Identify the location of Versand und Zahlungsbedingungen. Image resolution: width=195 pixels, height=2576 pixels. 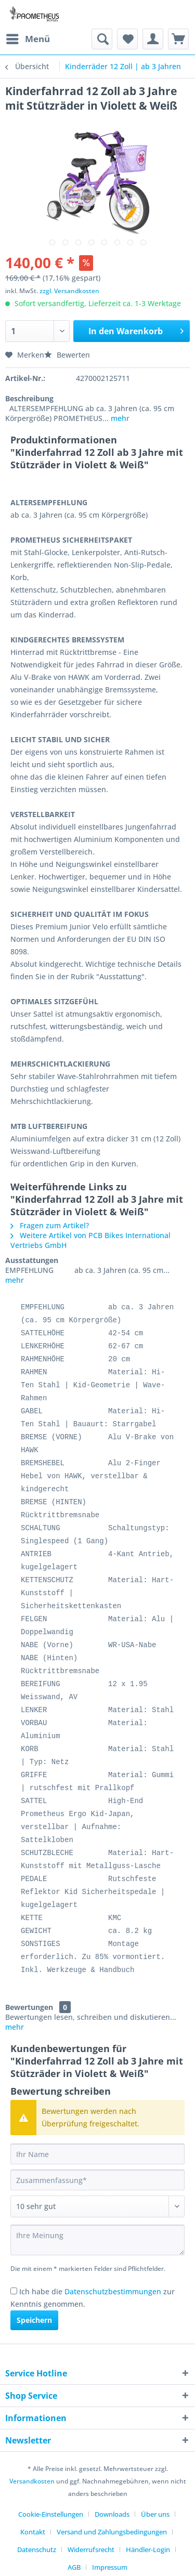
(112, 2531).